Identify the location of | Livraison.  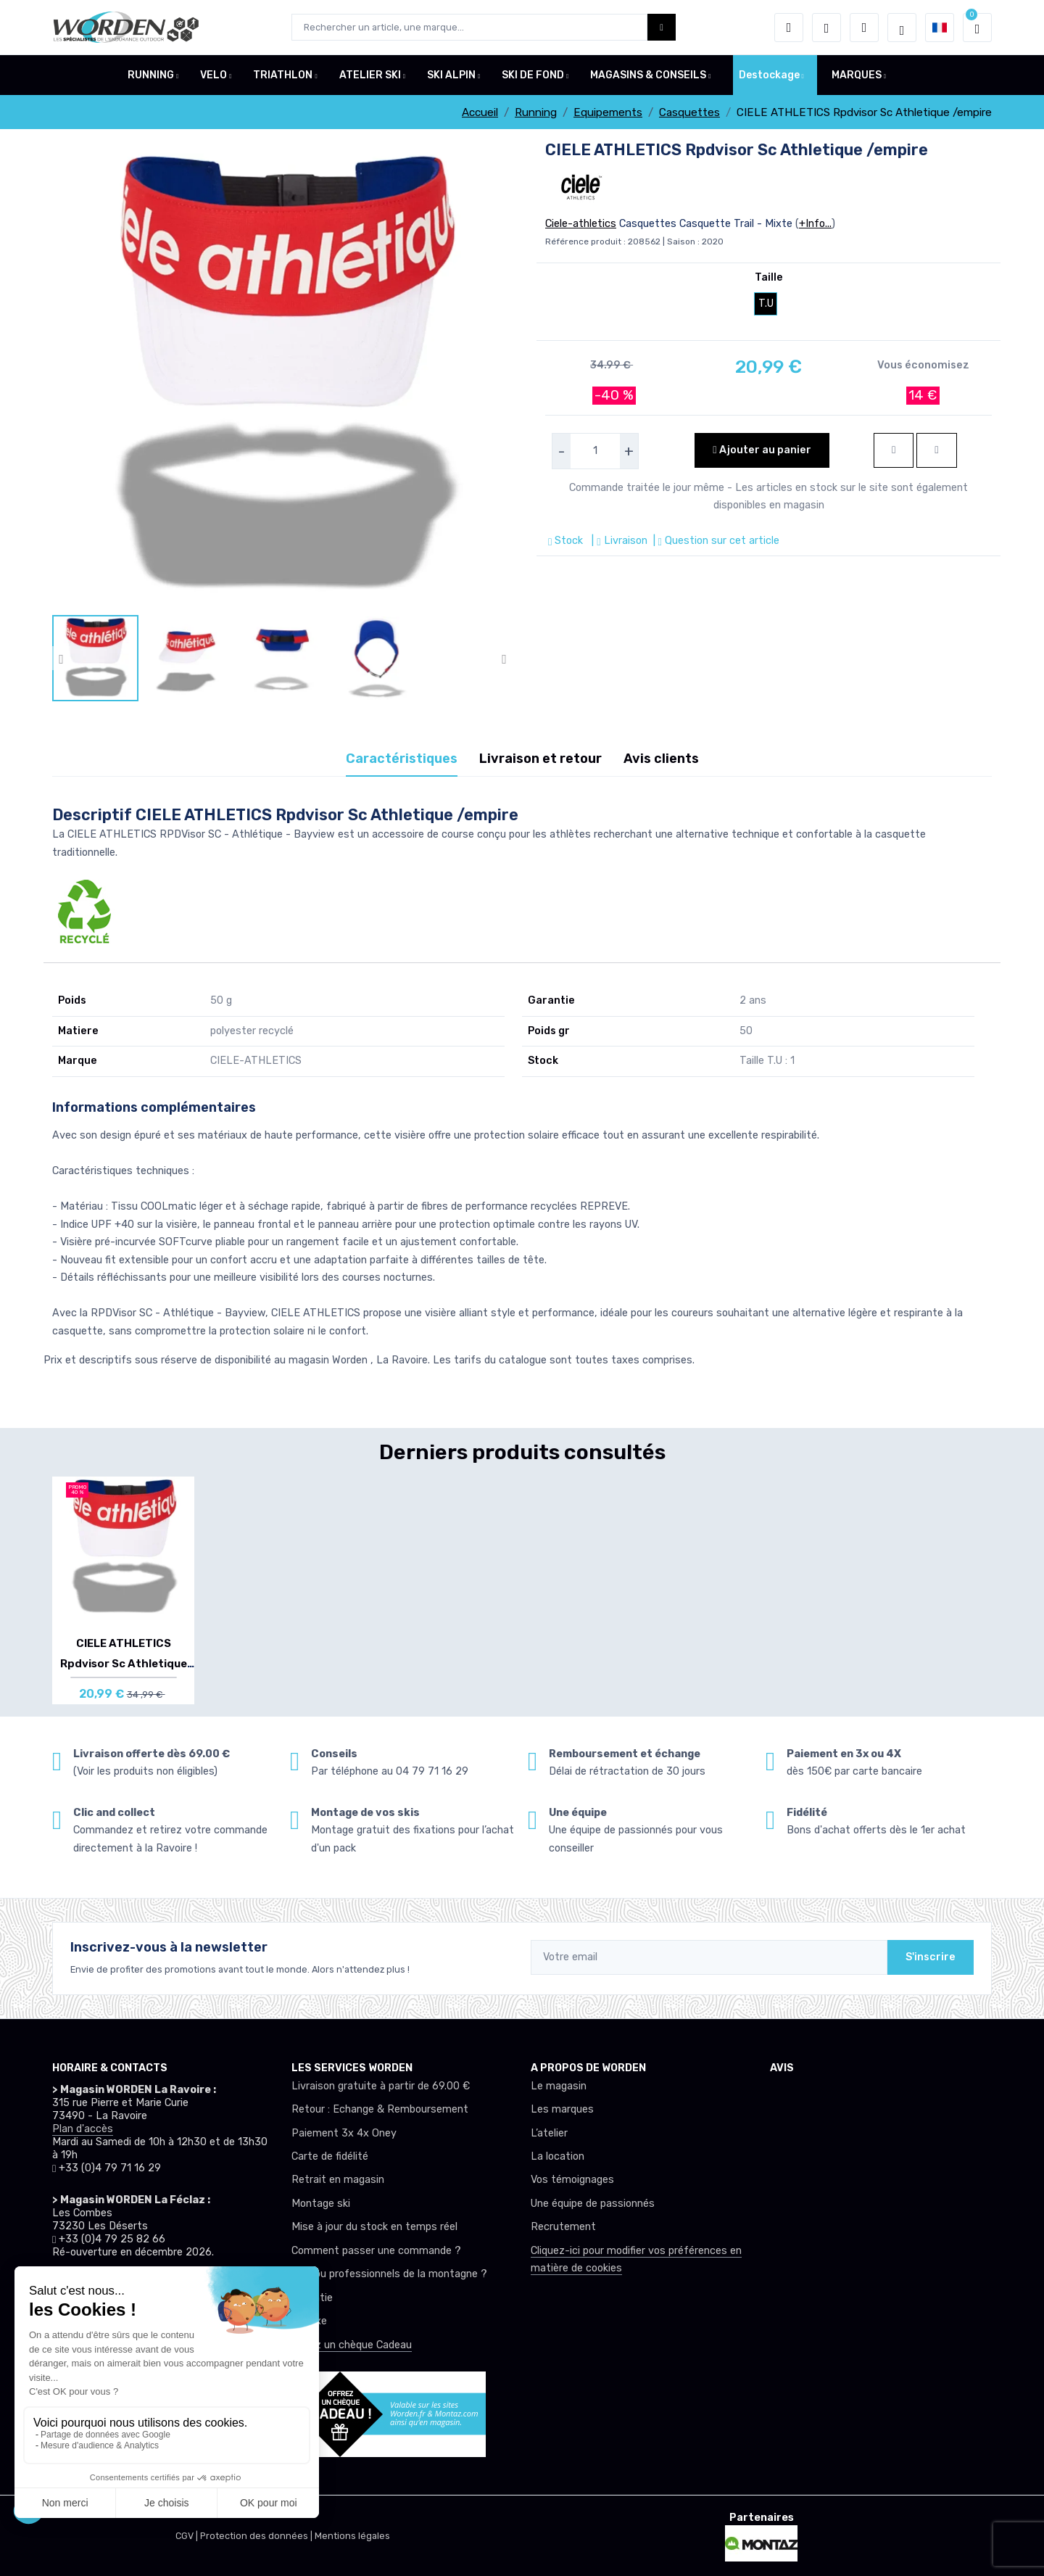
(618, 540).